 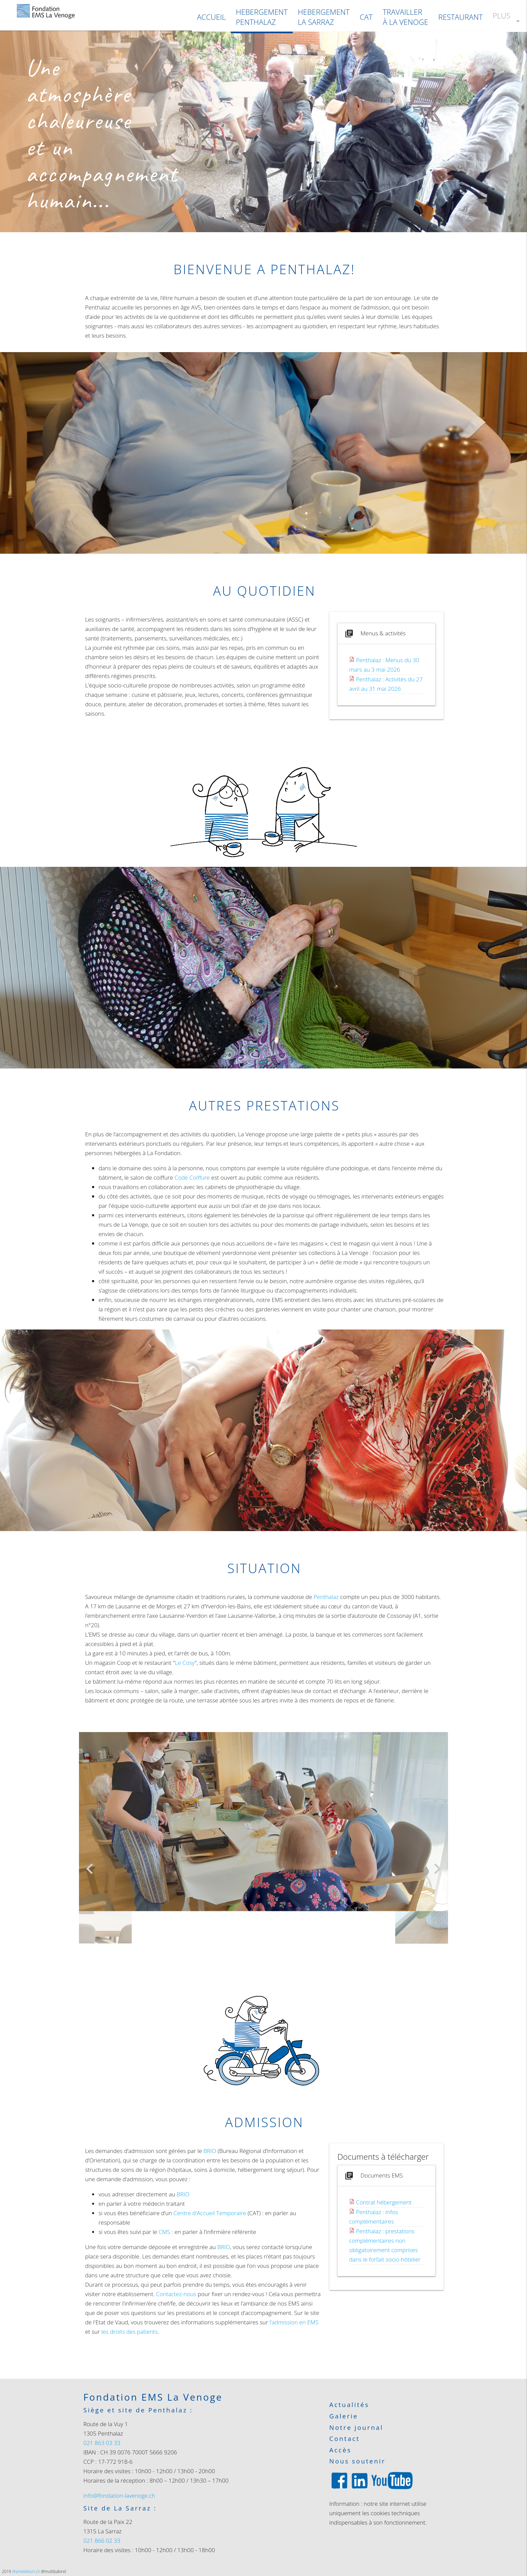 I want to click on Penthalaz, so click(x=326, y=1597).